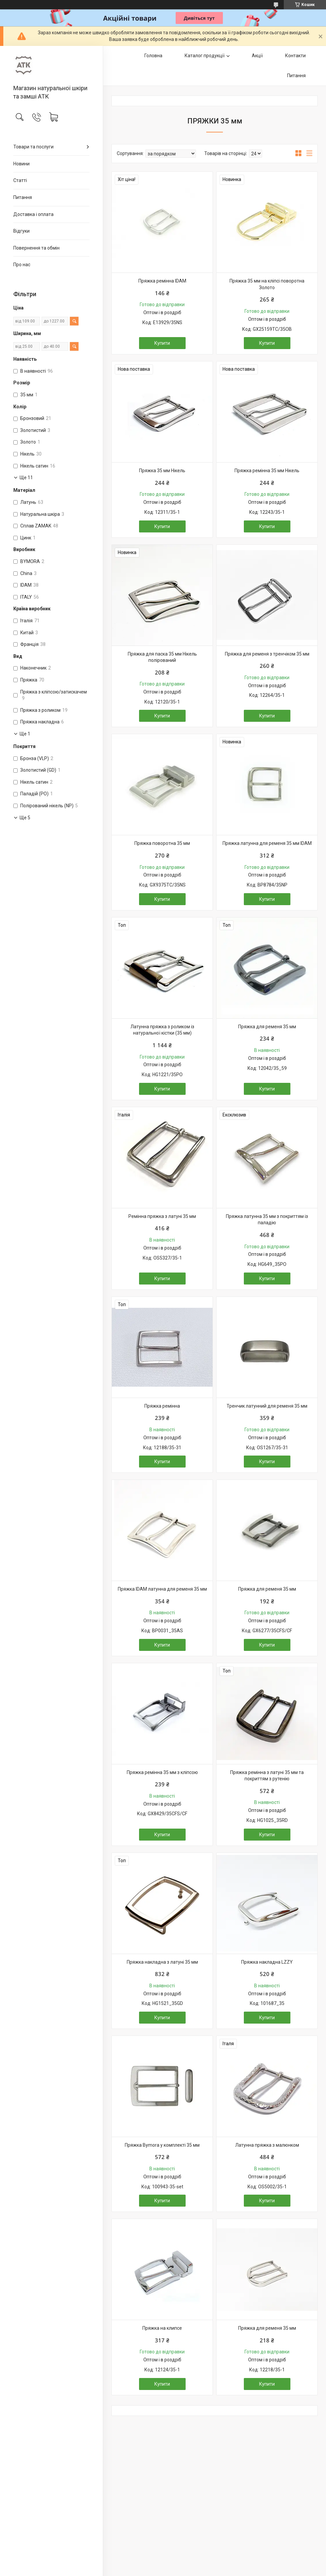  I want to click on Пряжка ремінна 35 мм Нікель, so click(267, 470).